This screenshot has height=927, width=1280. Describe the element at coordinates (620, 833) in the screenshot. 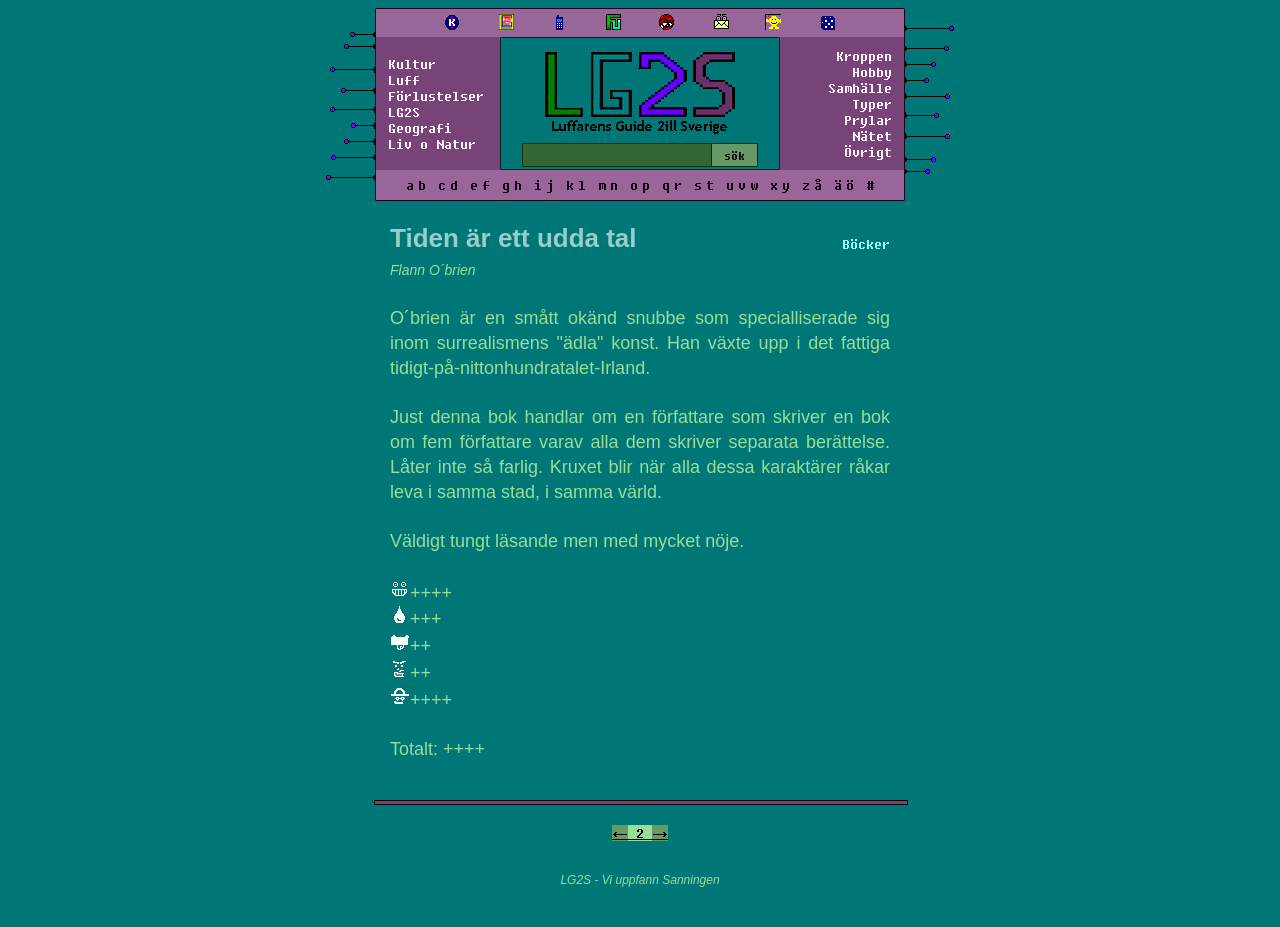

I see `<-` at that location.